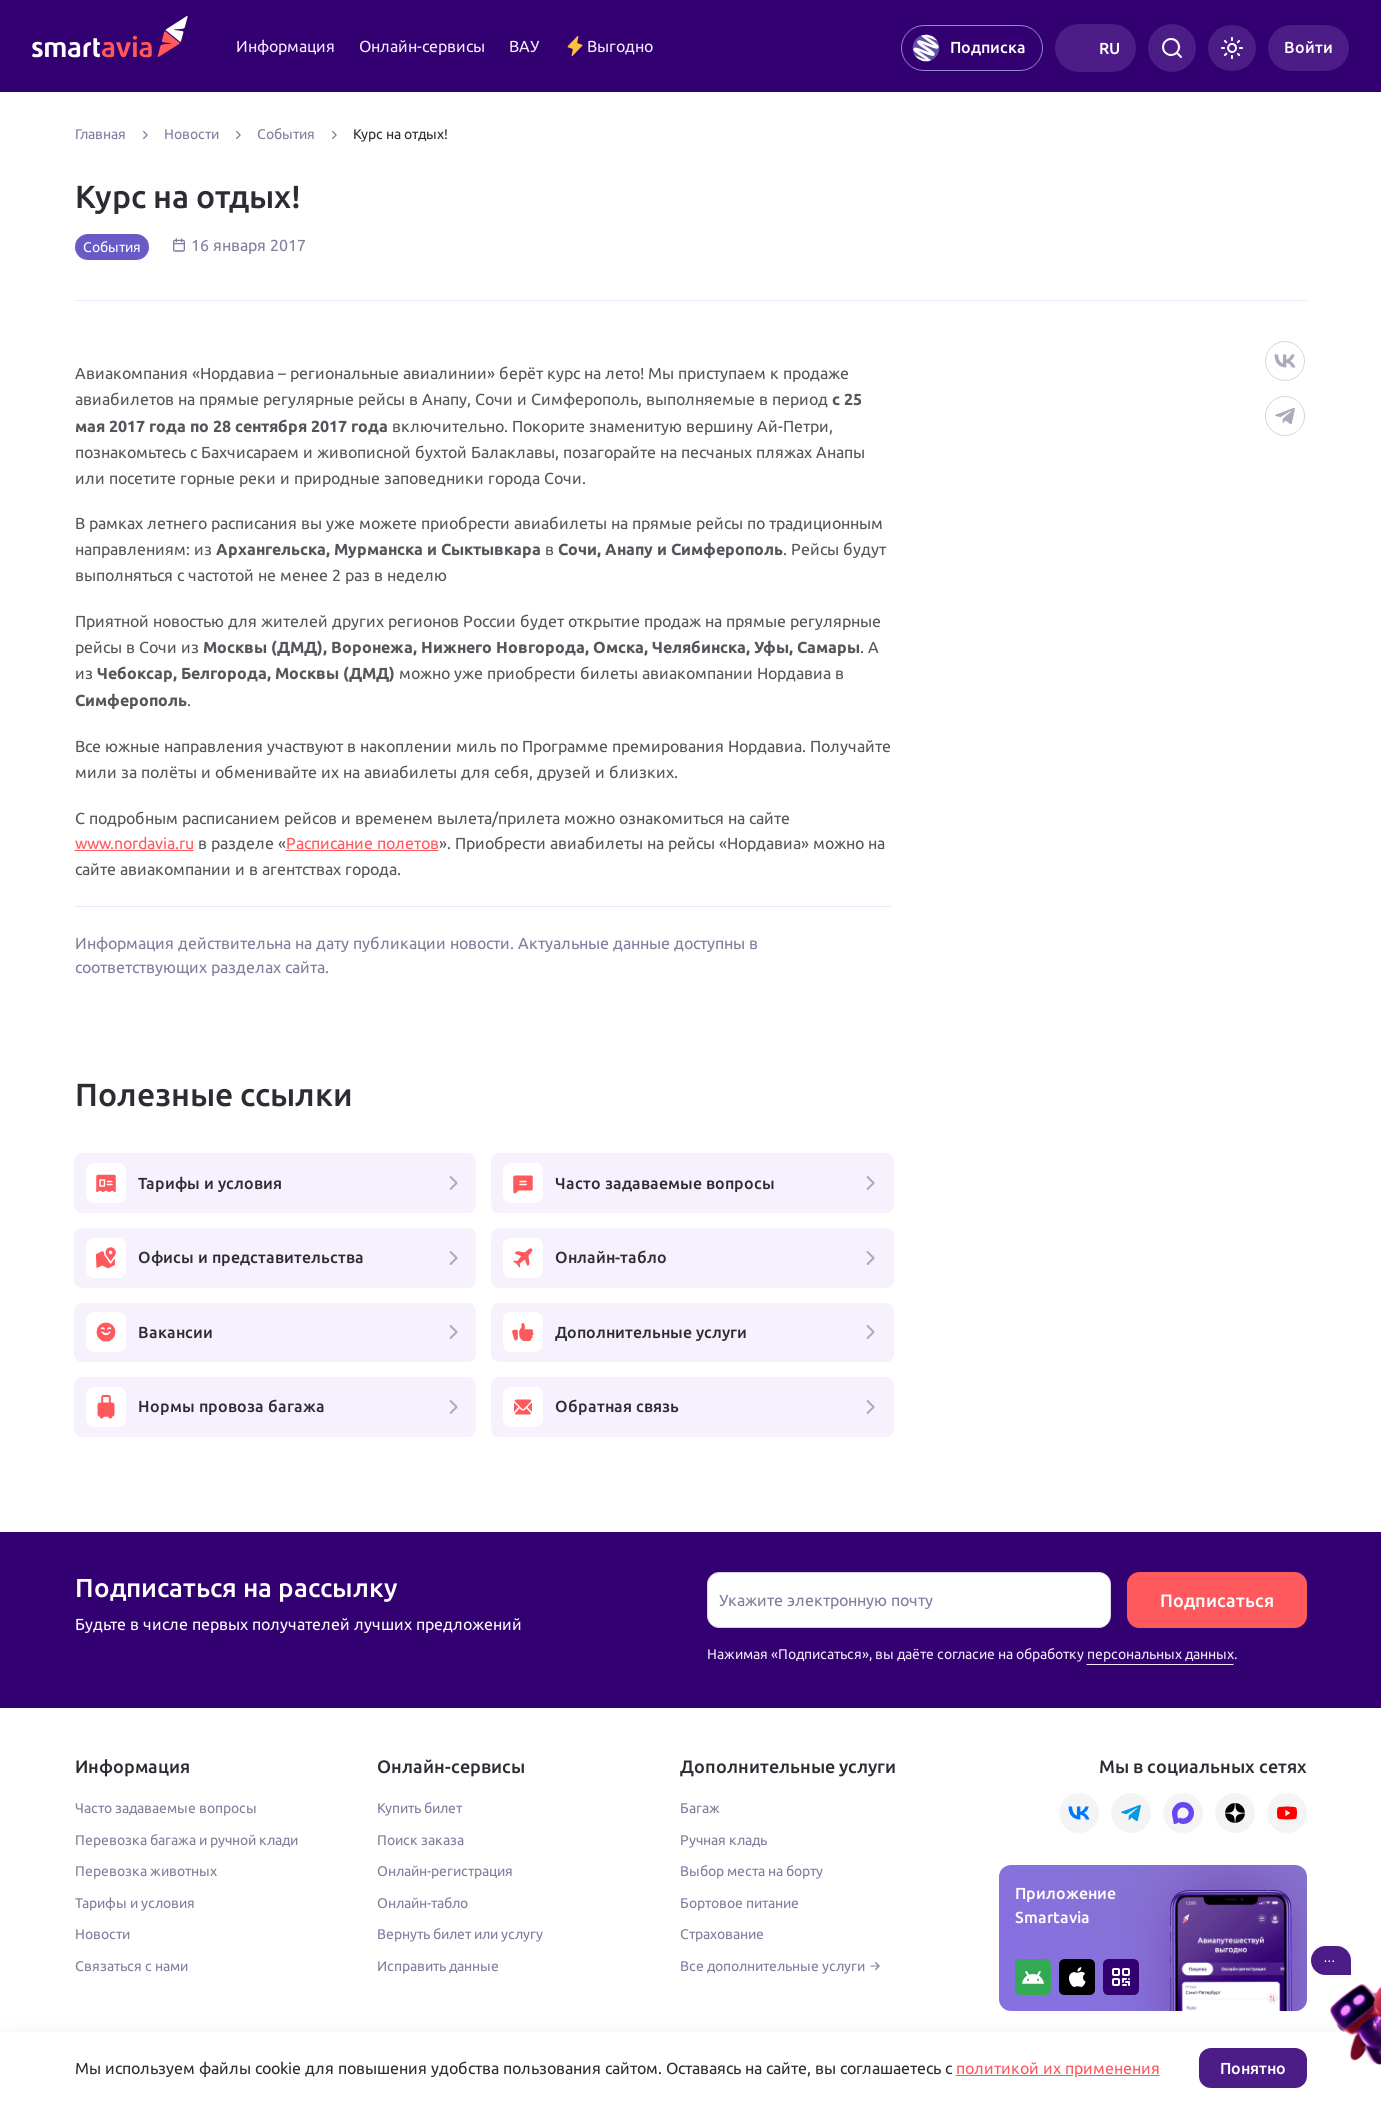 The image size is (1381, 2104). What do you see at coordinates (1253, 2068) in the screenshot?
I see `Понятно` at bounding box center [1253, 2068].